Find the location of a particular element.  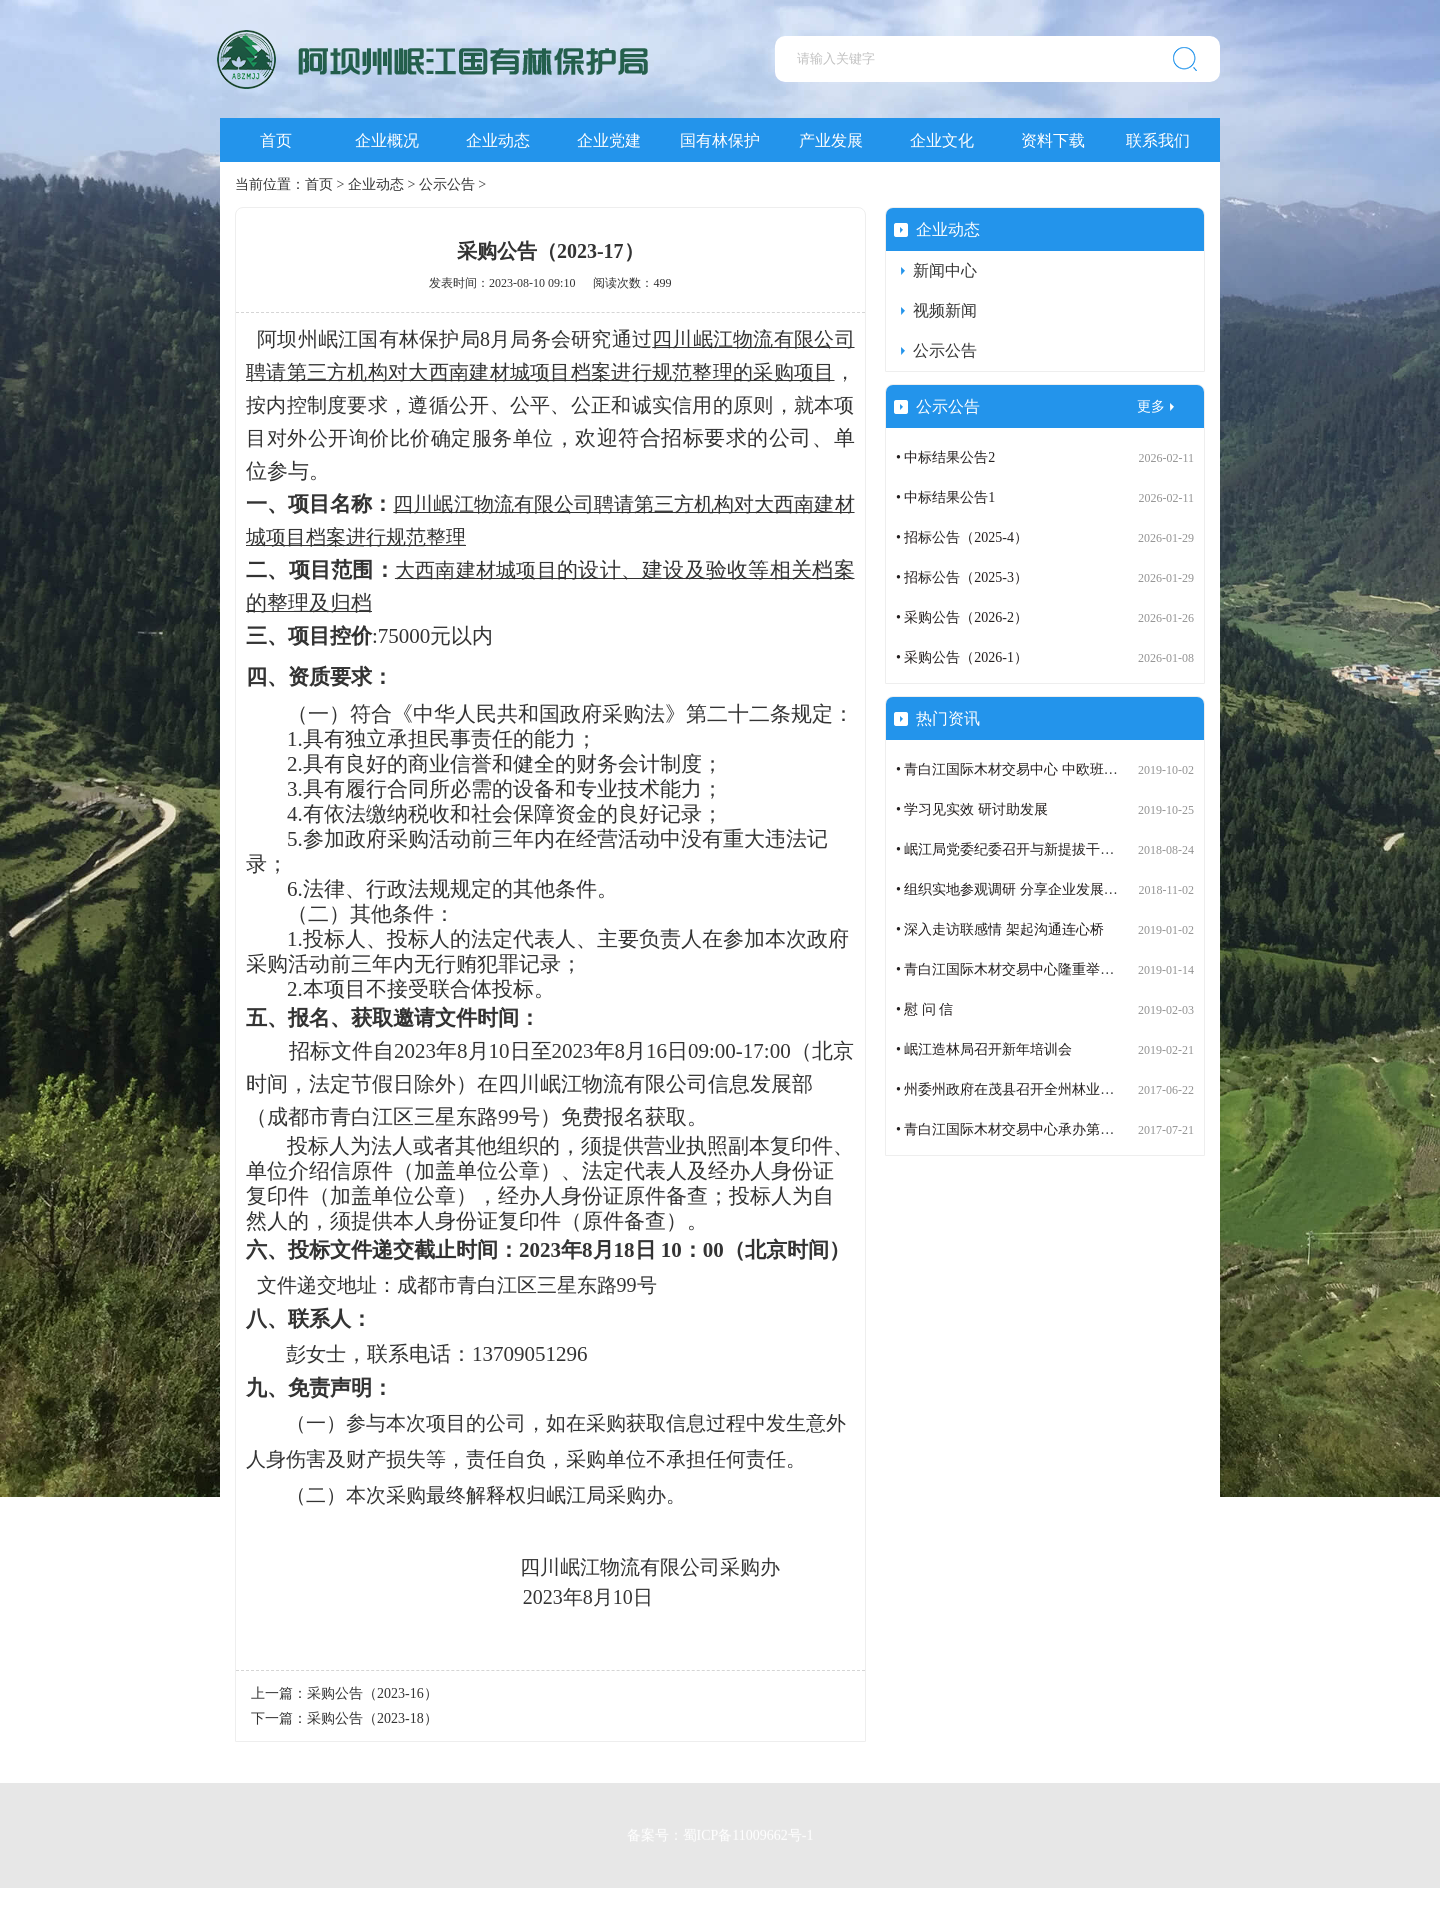

联系我们 is located at coordinates (1158, 140).